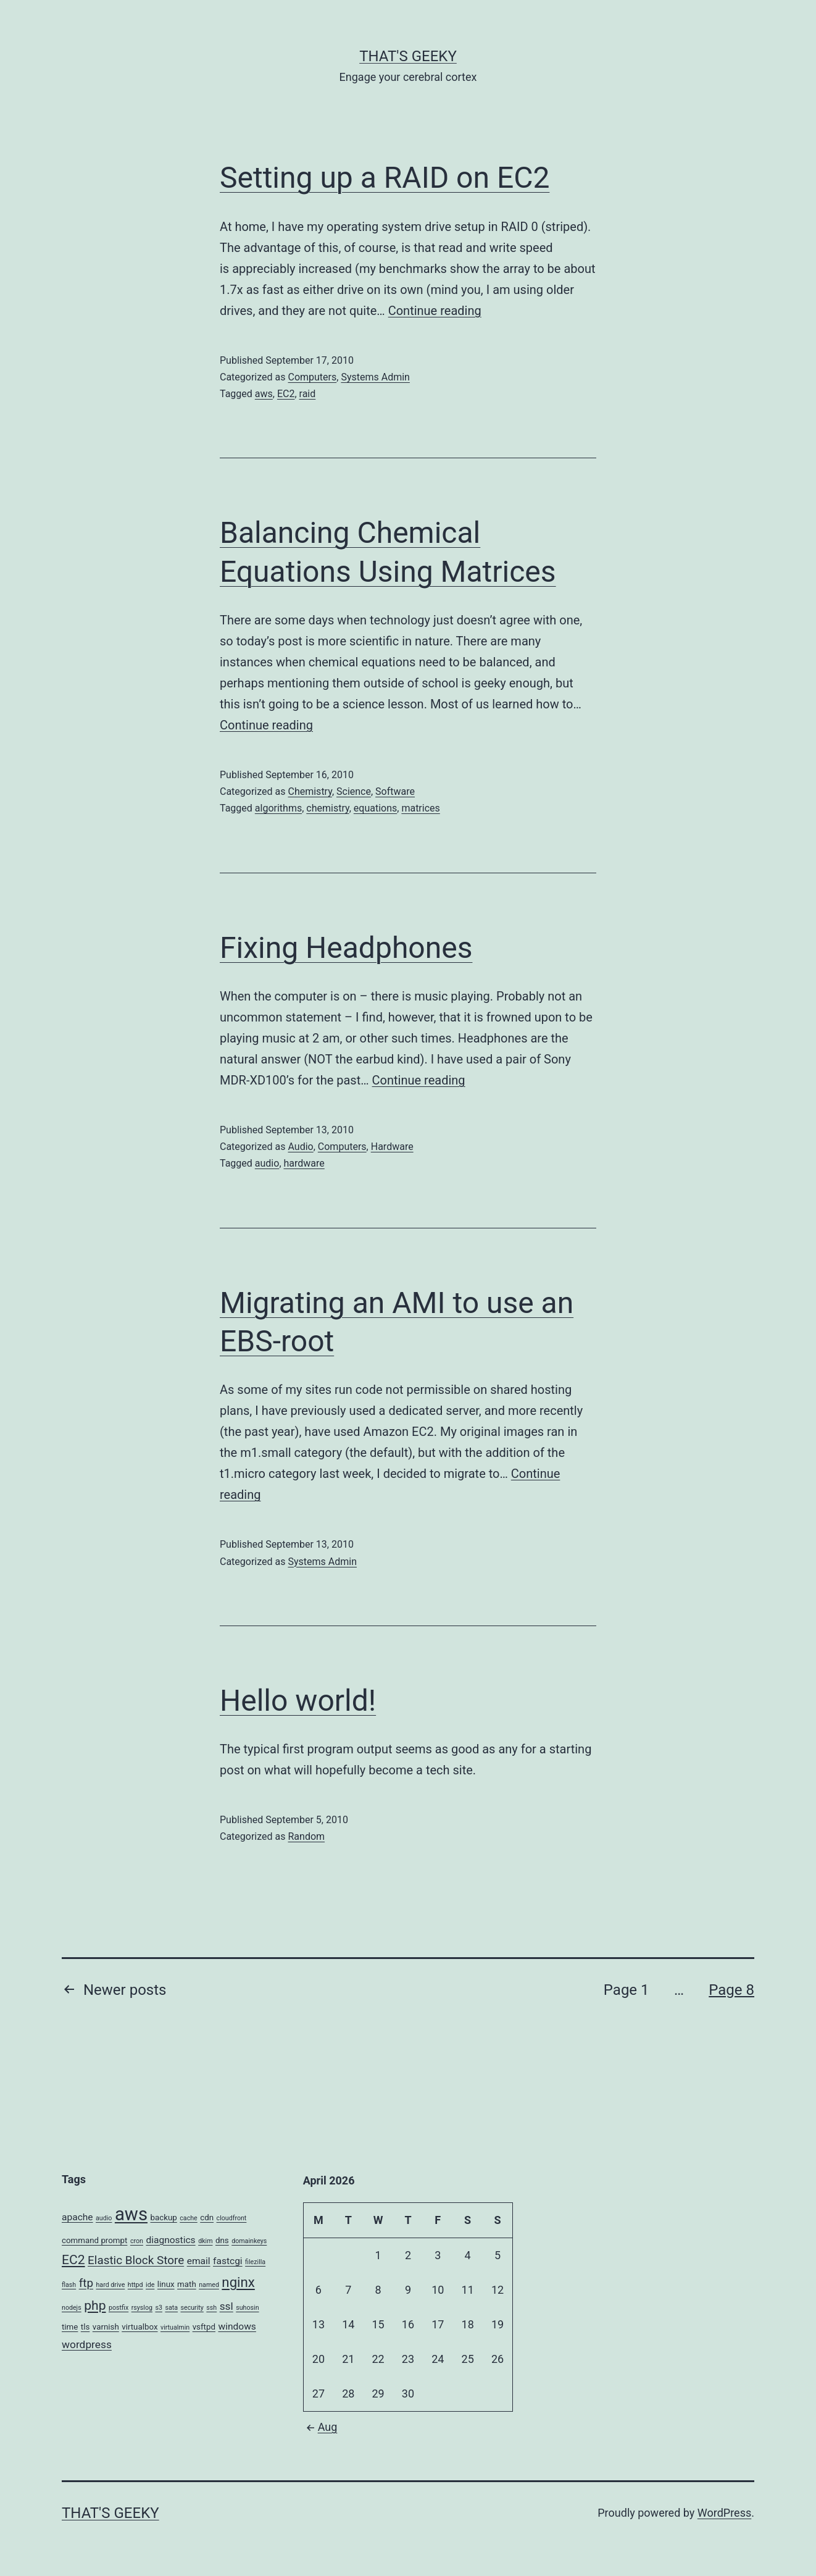 This screenshot has height=2576, width=816. I want to click on linux [linux (3 items)], so click(166, 2284).